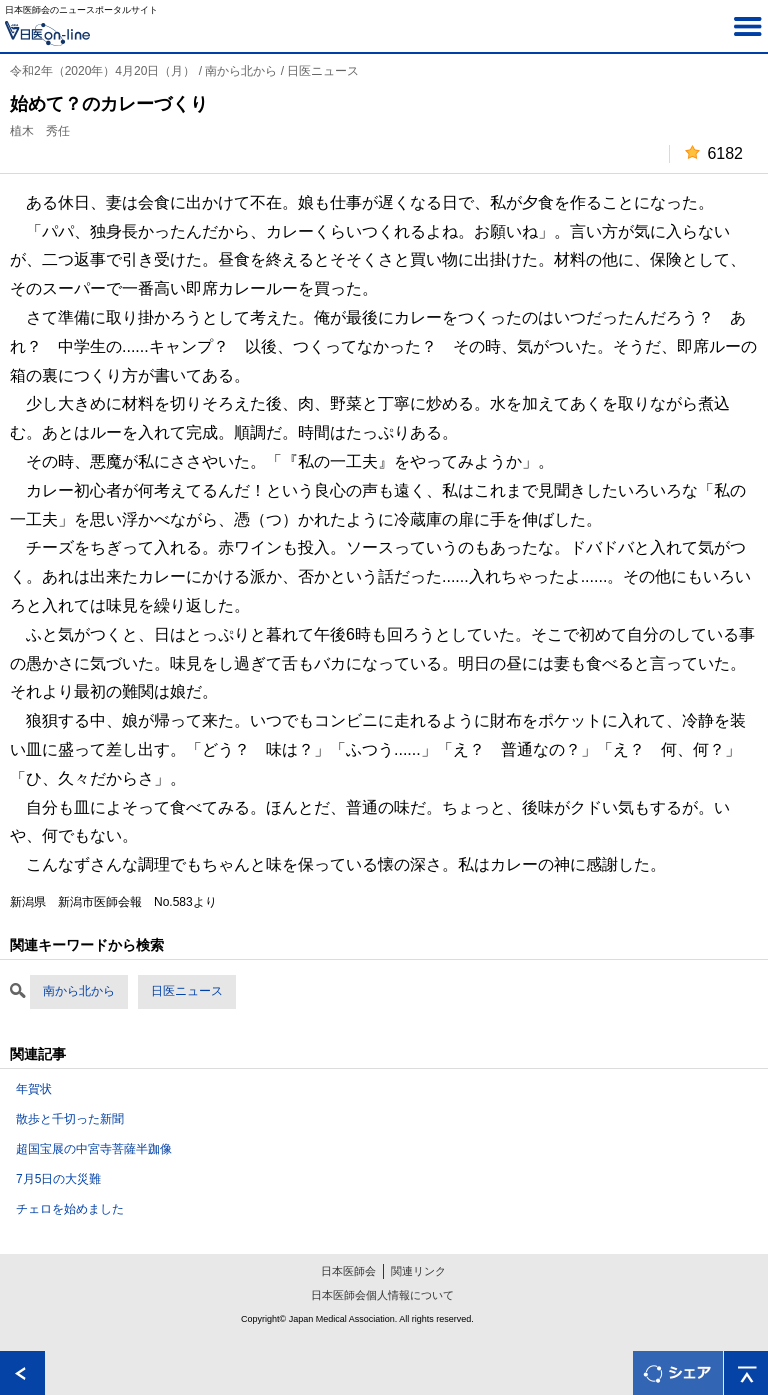 This screenshot has height=1395, width=768. I want to click on 7月5日の大災難, so click(58, 1179).